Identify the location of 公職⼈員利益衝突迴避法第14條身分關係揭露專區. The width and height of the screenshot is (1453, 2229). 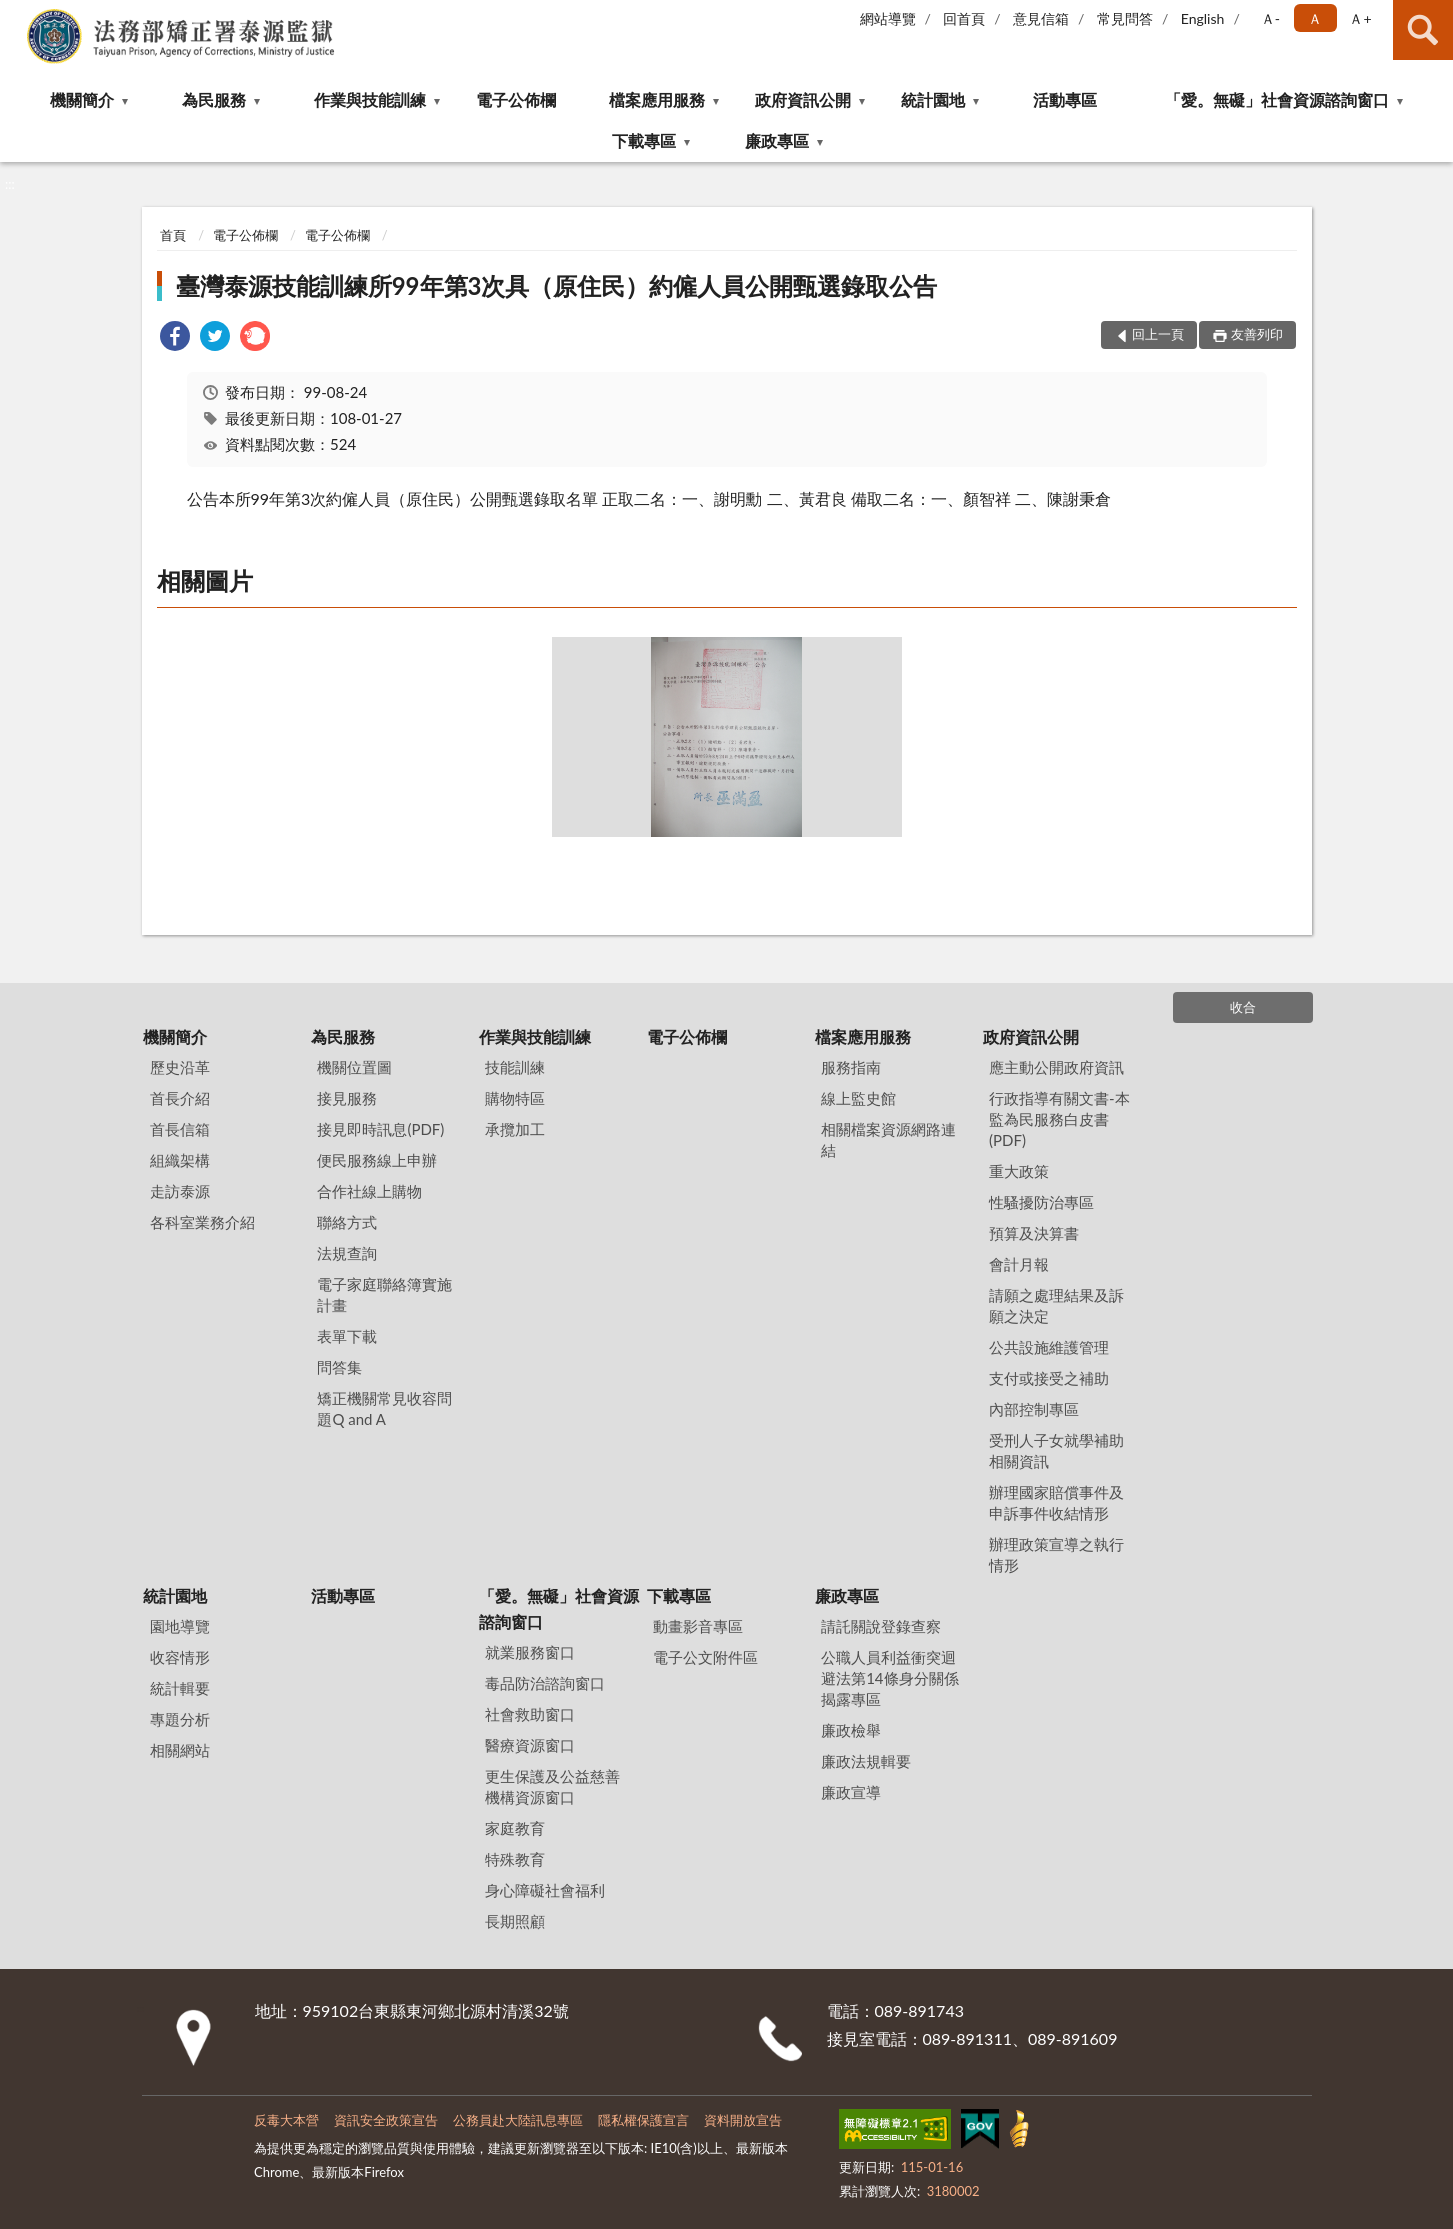
(889, 1678).